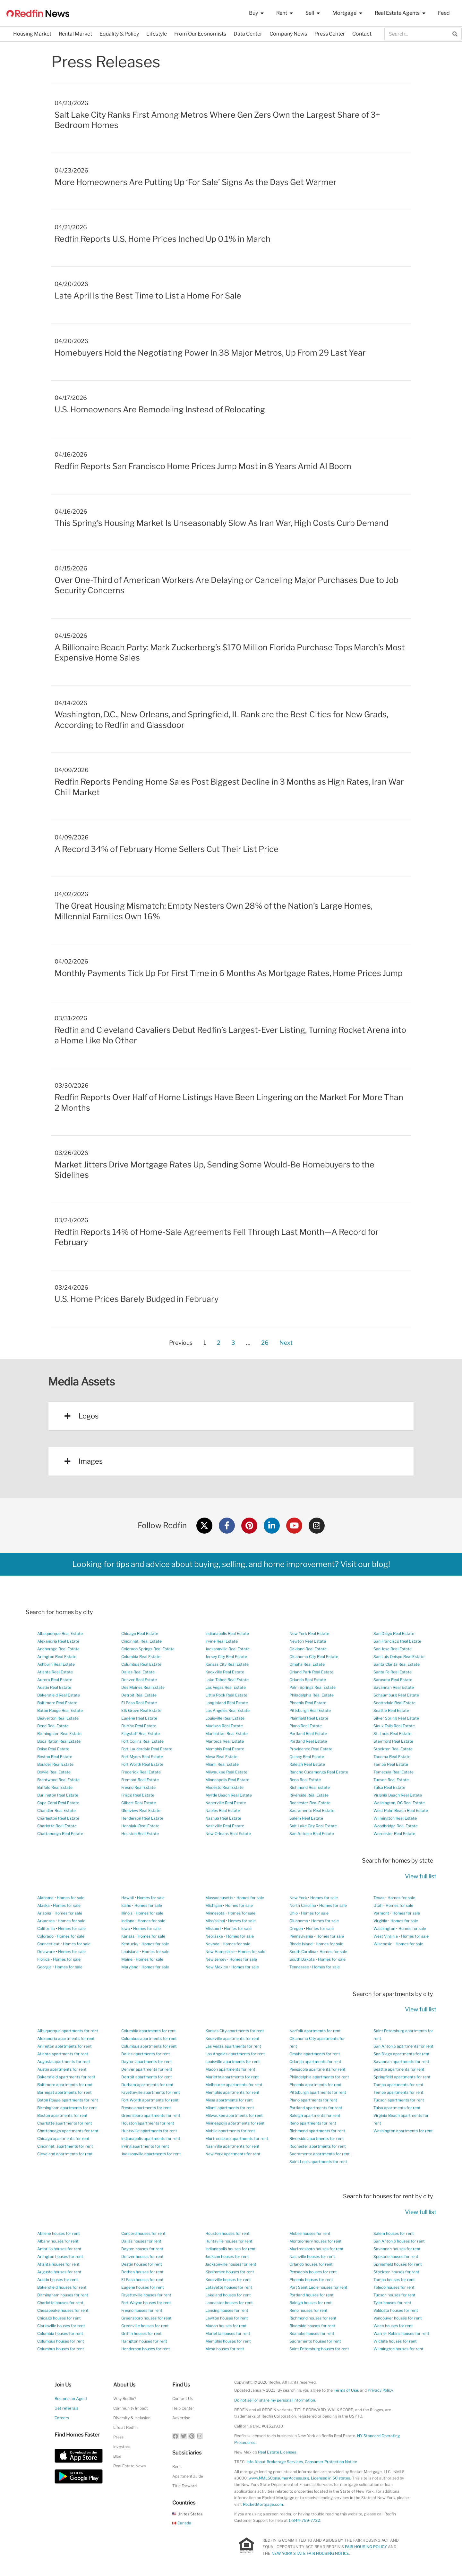 Image resolution: width=462 pixels, height=2576 pixels. Describe the element at coordinates (274, 2461) in the screenshot. I see `Info About Brokerage Services` at that location.